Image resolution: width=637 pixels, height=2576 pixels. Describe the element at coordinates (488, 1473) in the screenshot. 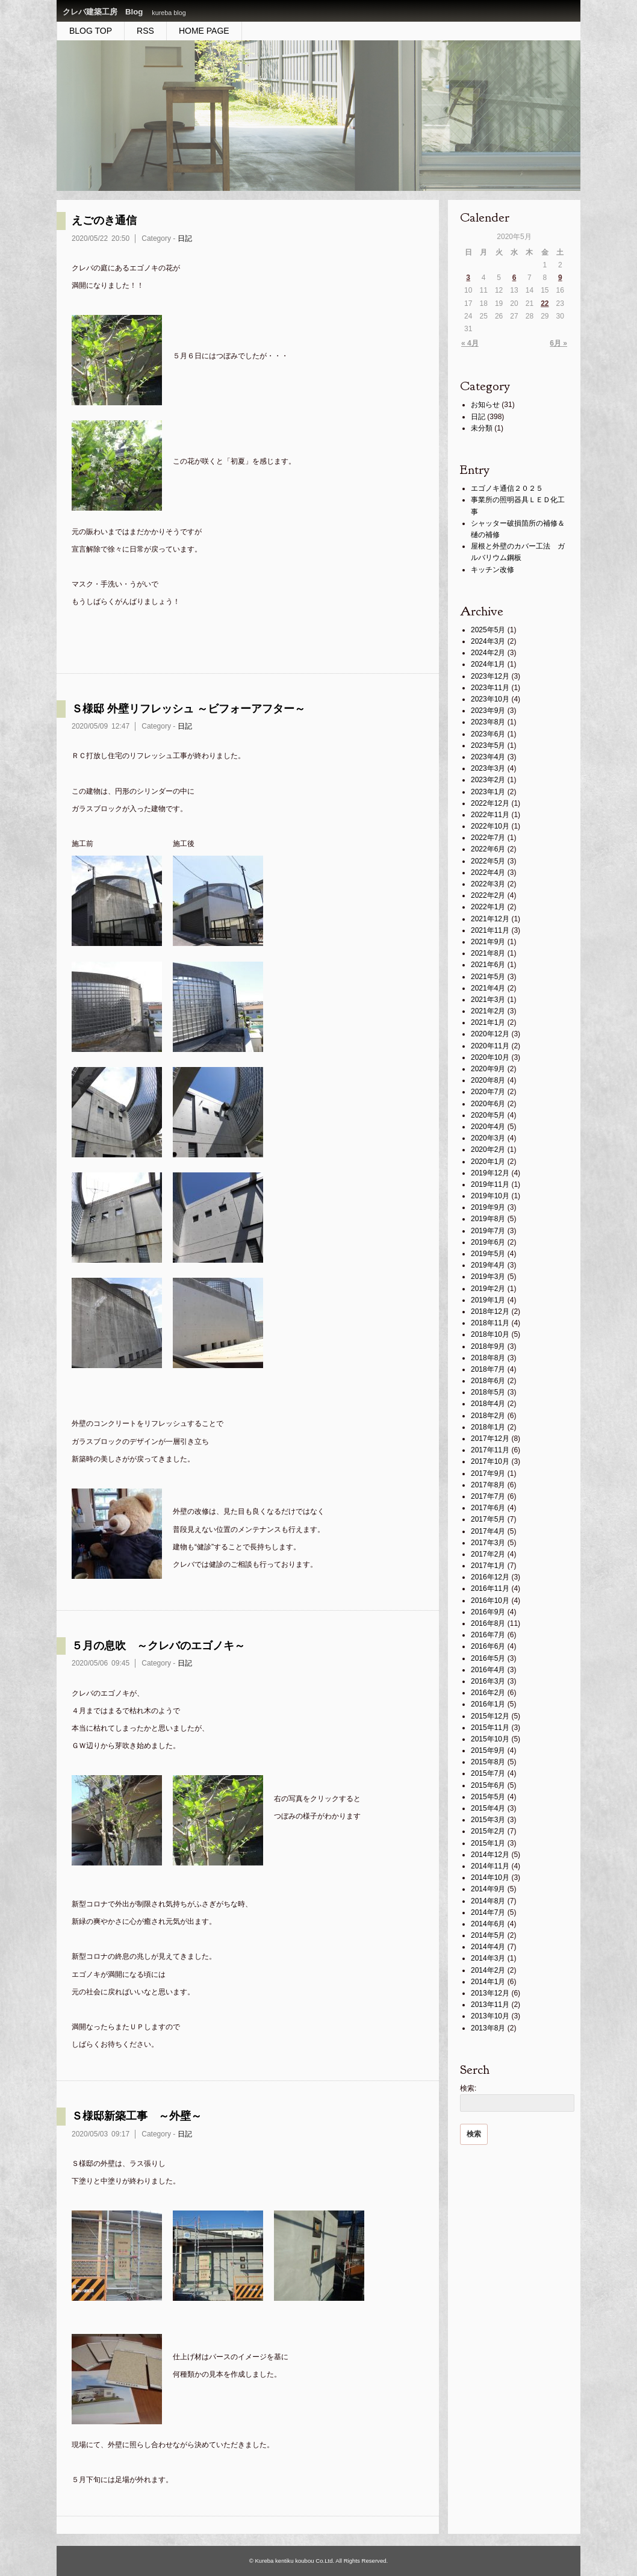

I see `2017年9月` at that location.